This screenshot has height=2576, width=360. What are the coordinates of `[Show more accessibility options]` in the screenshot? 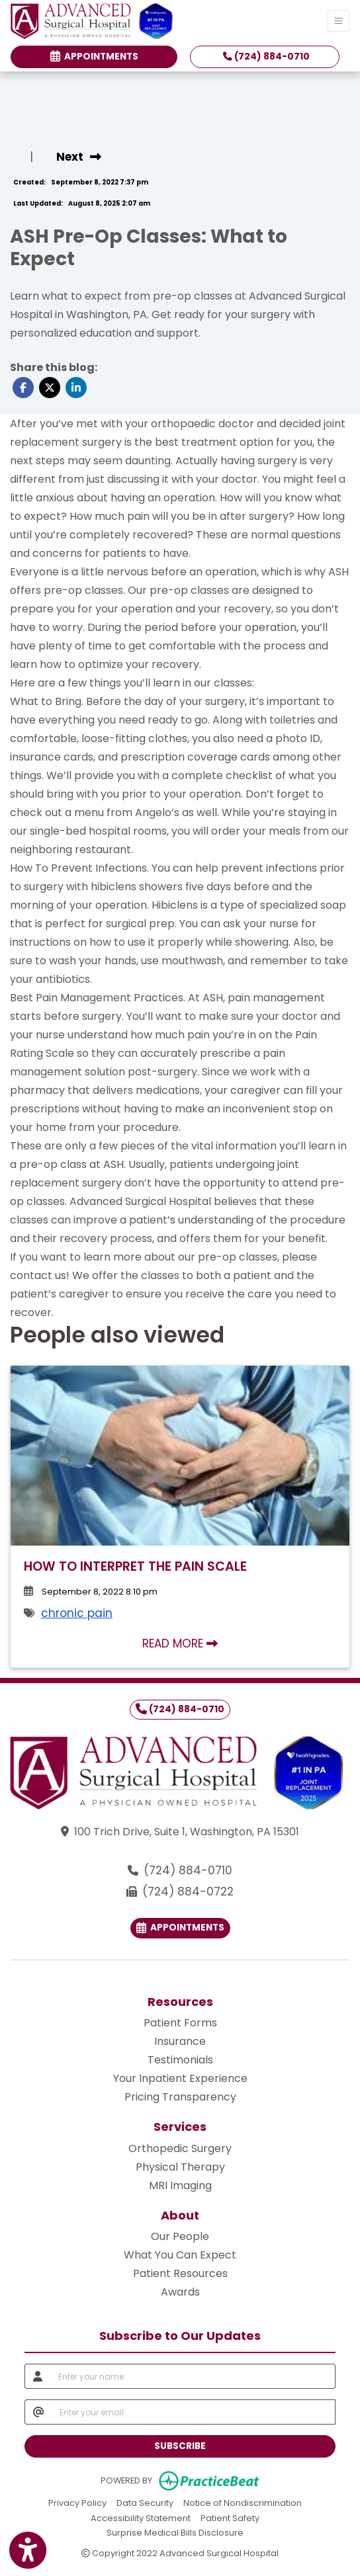 It's located at (27, 2551).